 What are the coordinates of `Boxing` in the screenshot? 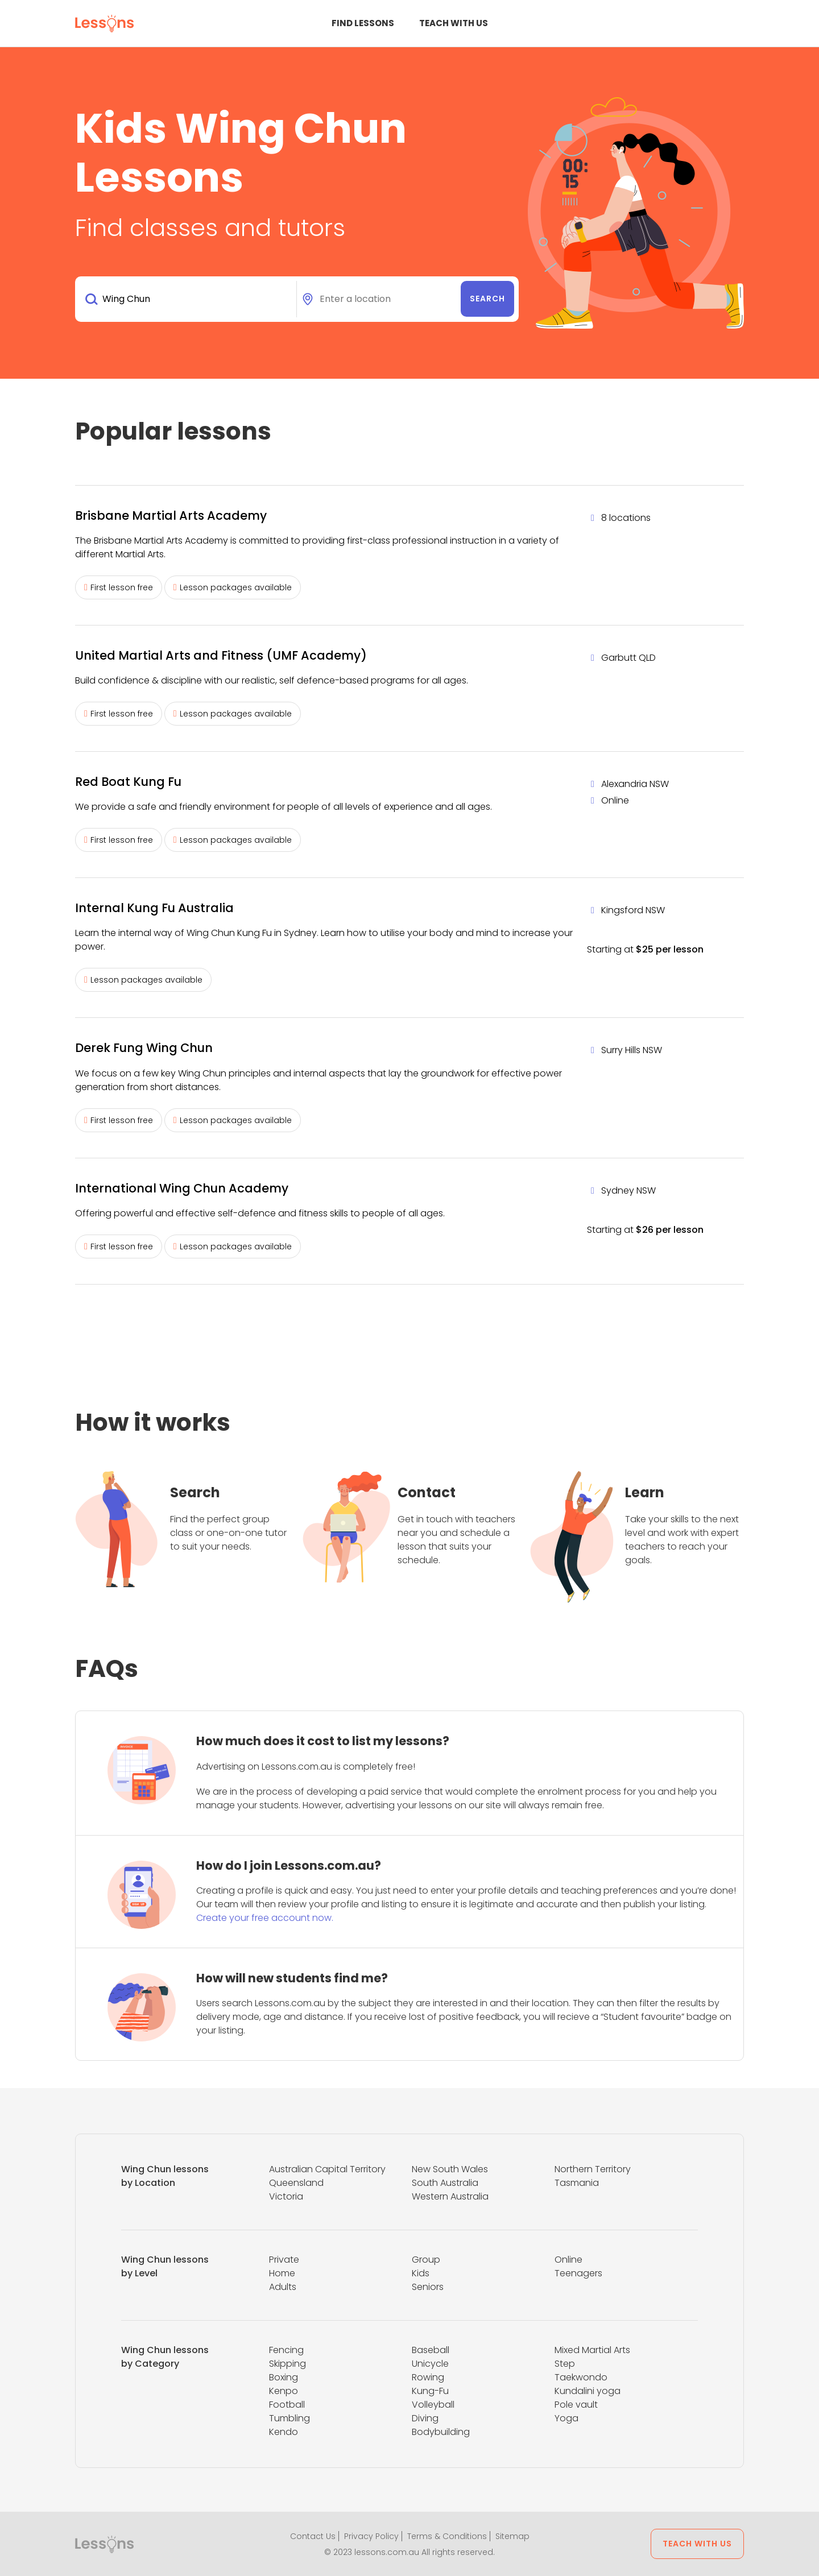 It's located at (283, 2377).